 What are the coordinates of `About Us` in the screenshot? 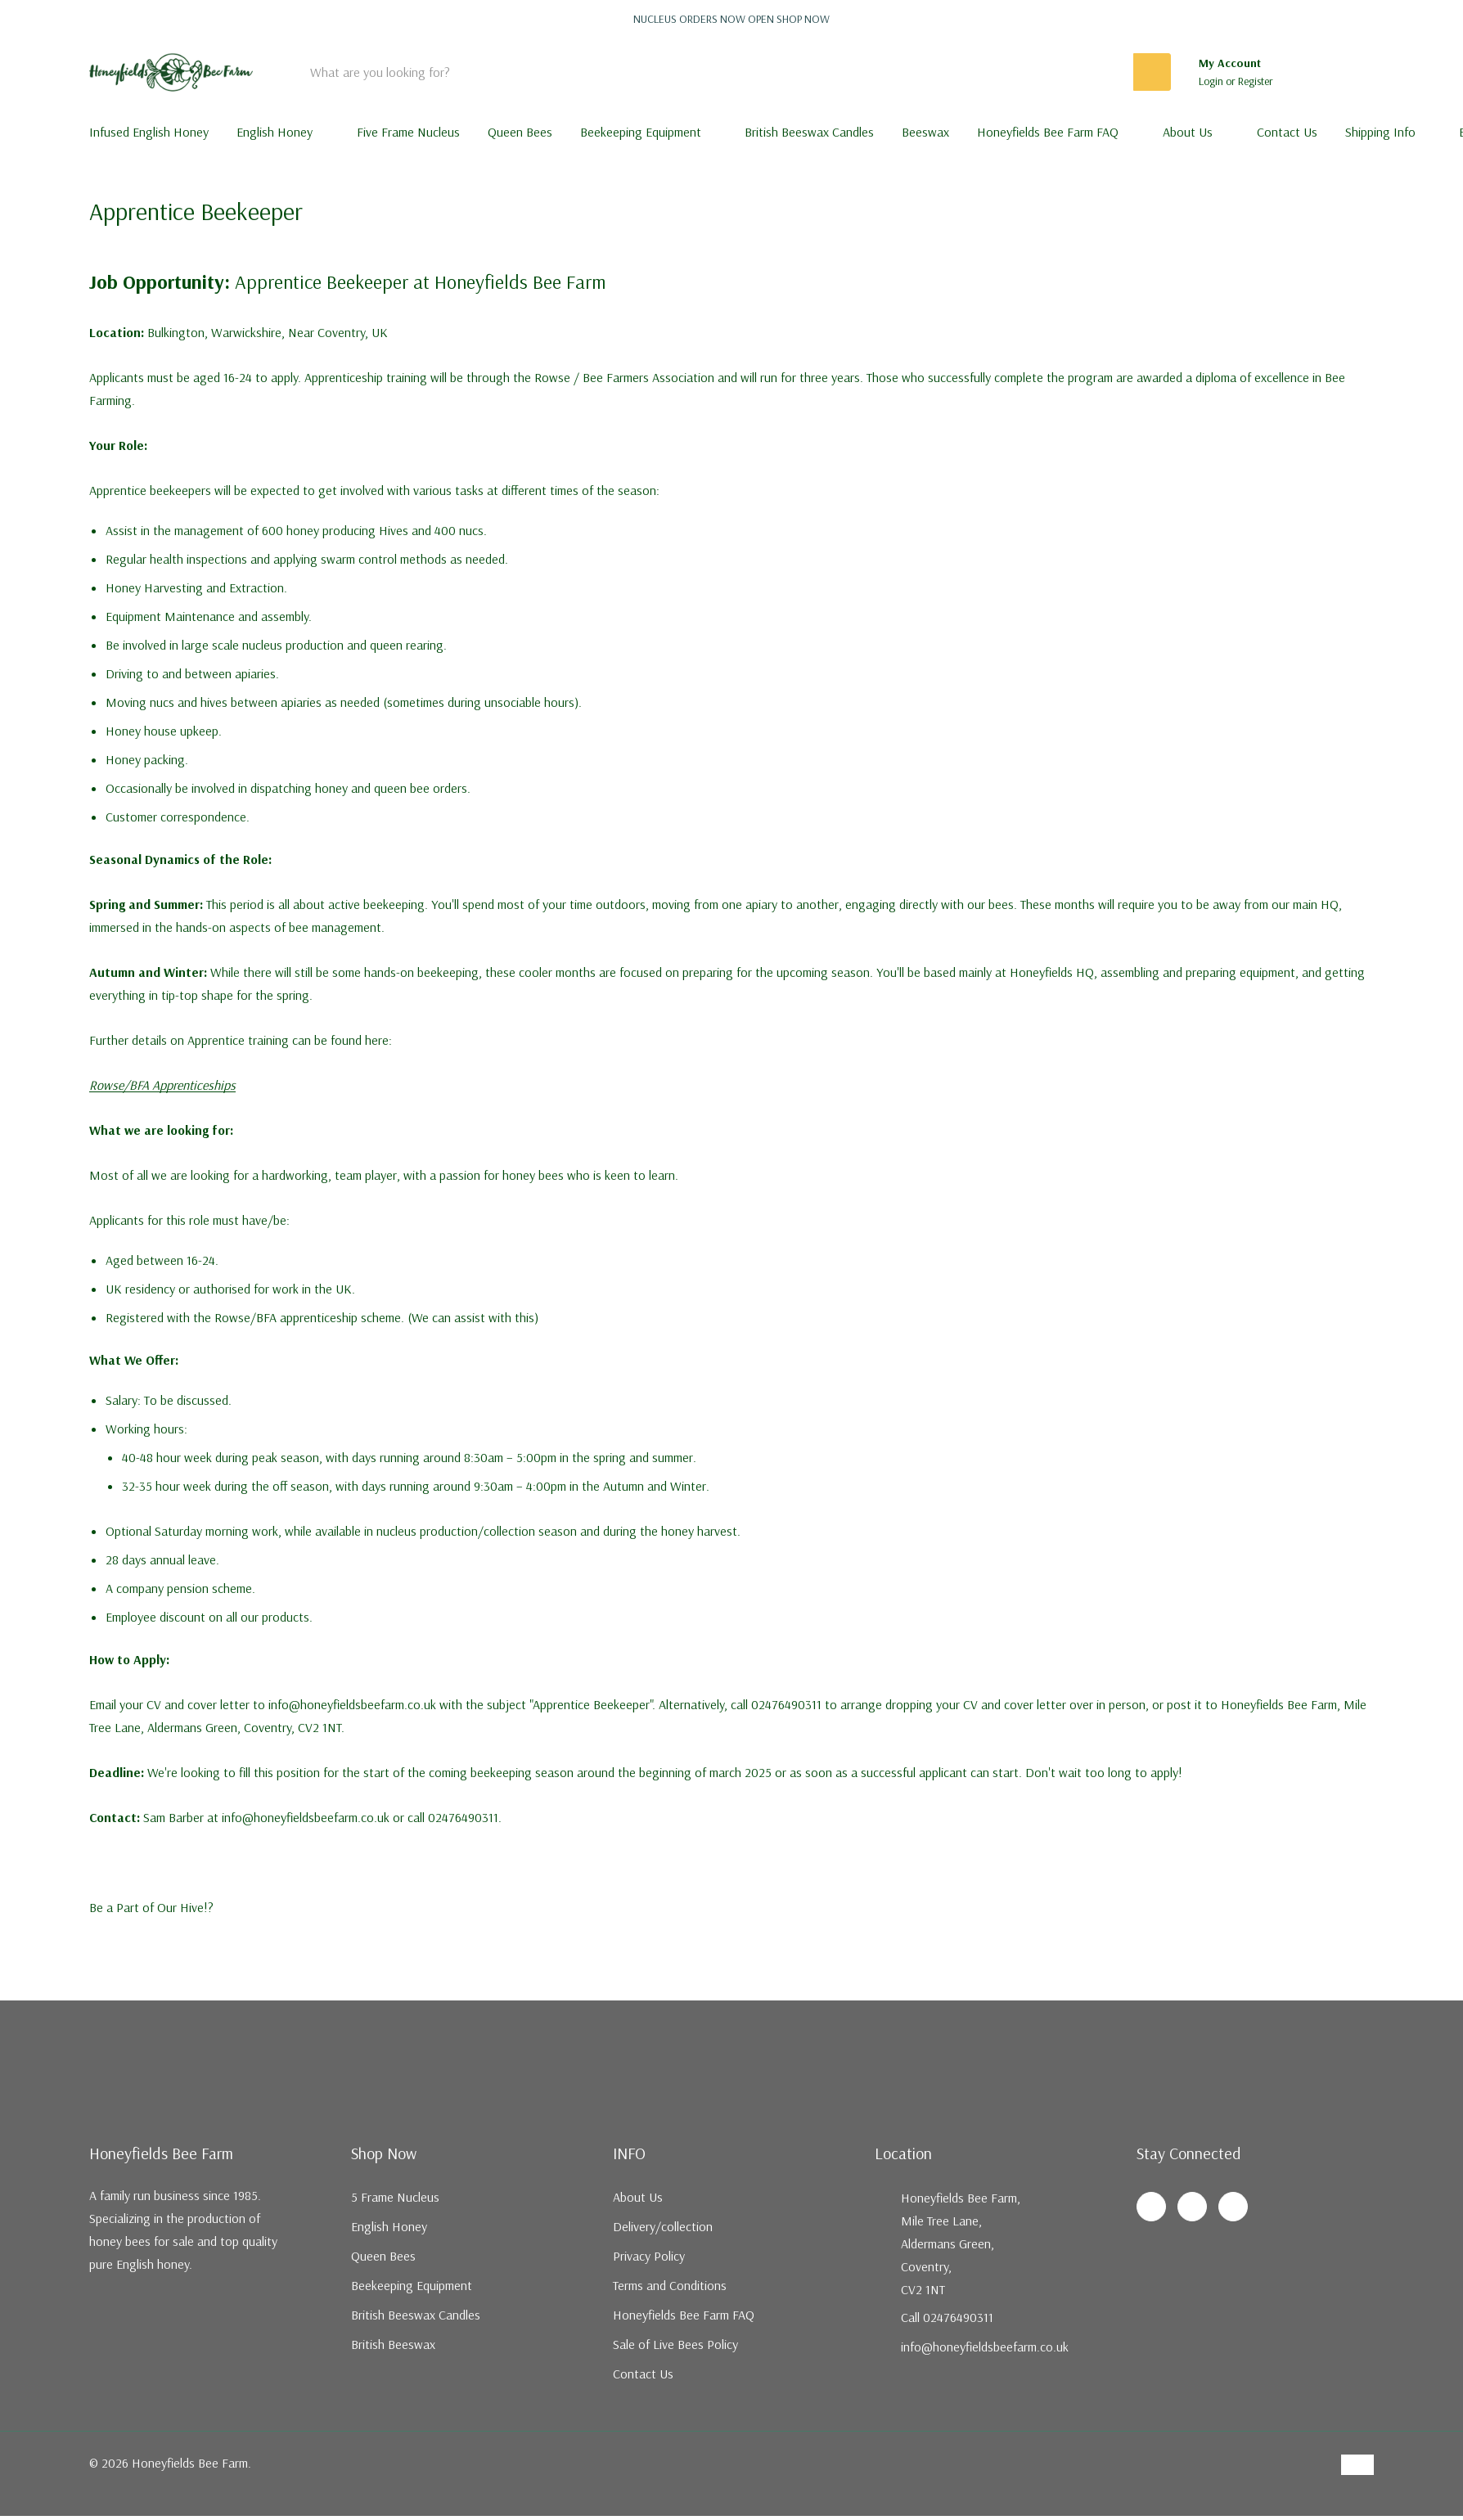 It's located at (1188, 132).